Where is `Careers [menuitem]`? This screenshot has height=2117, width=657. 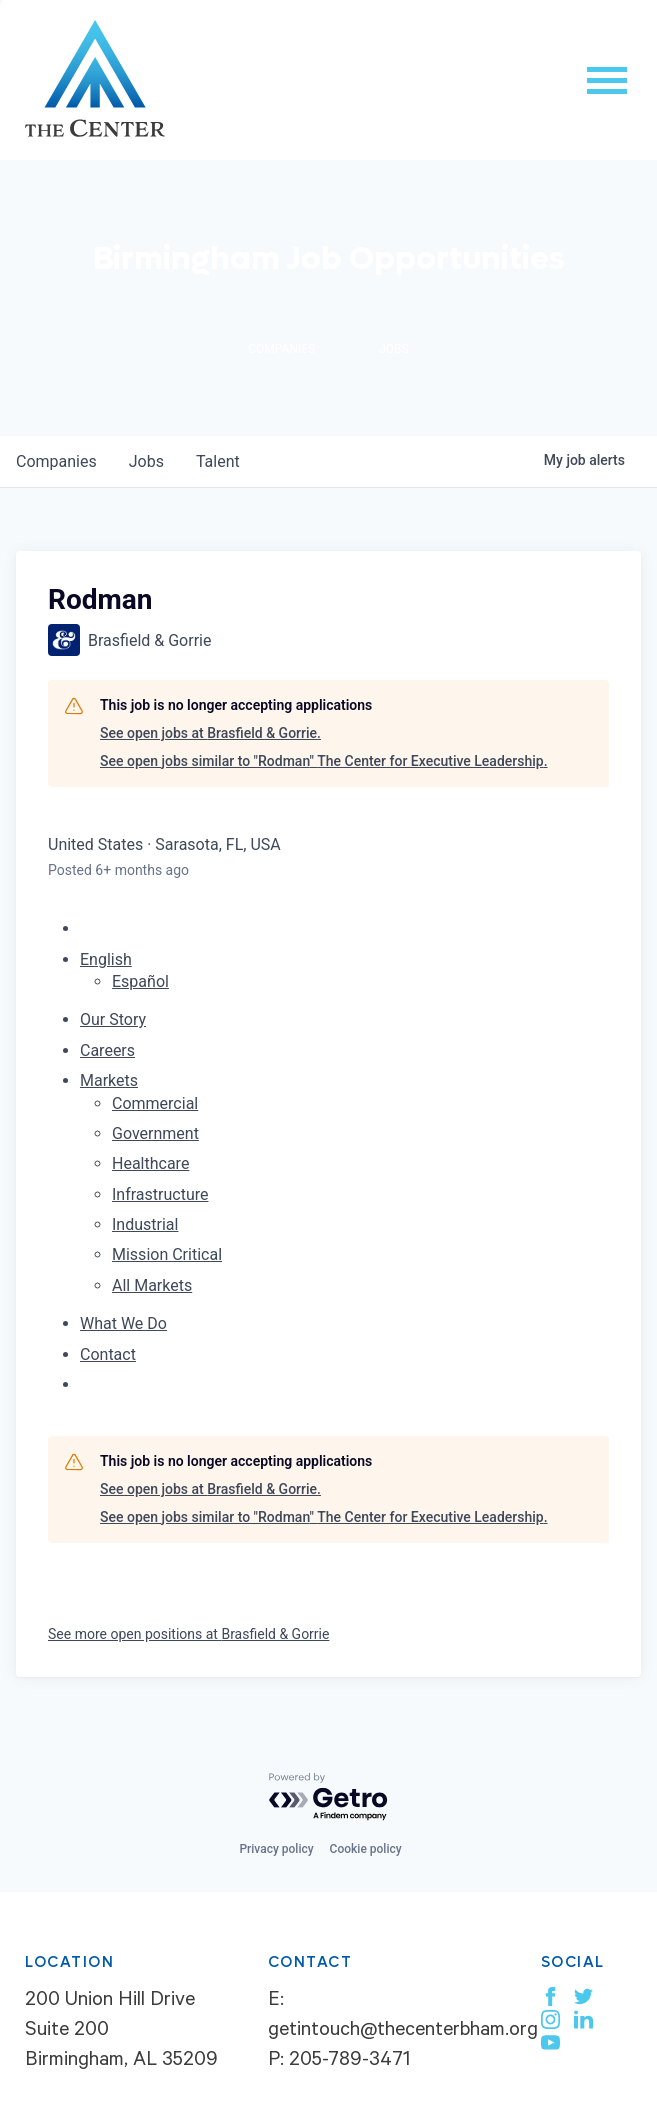 Careers [menuitem] is located at coordinates (107, 1050).